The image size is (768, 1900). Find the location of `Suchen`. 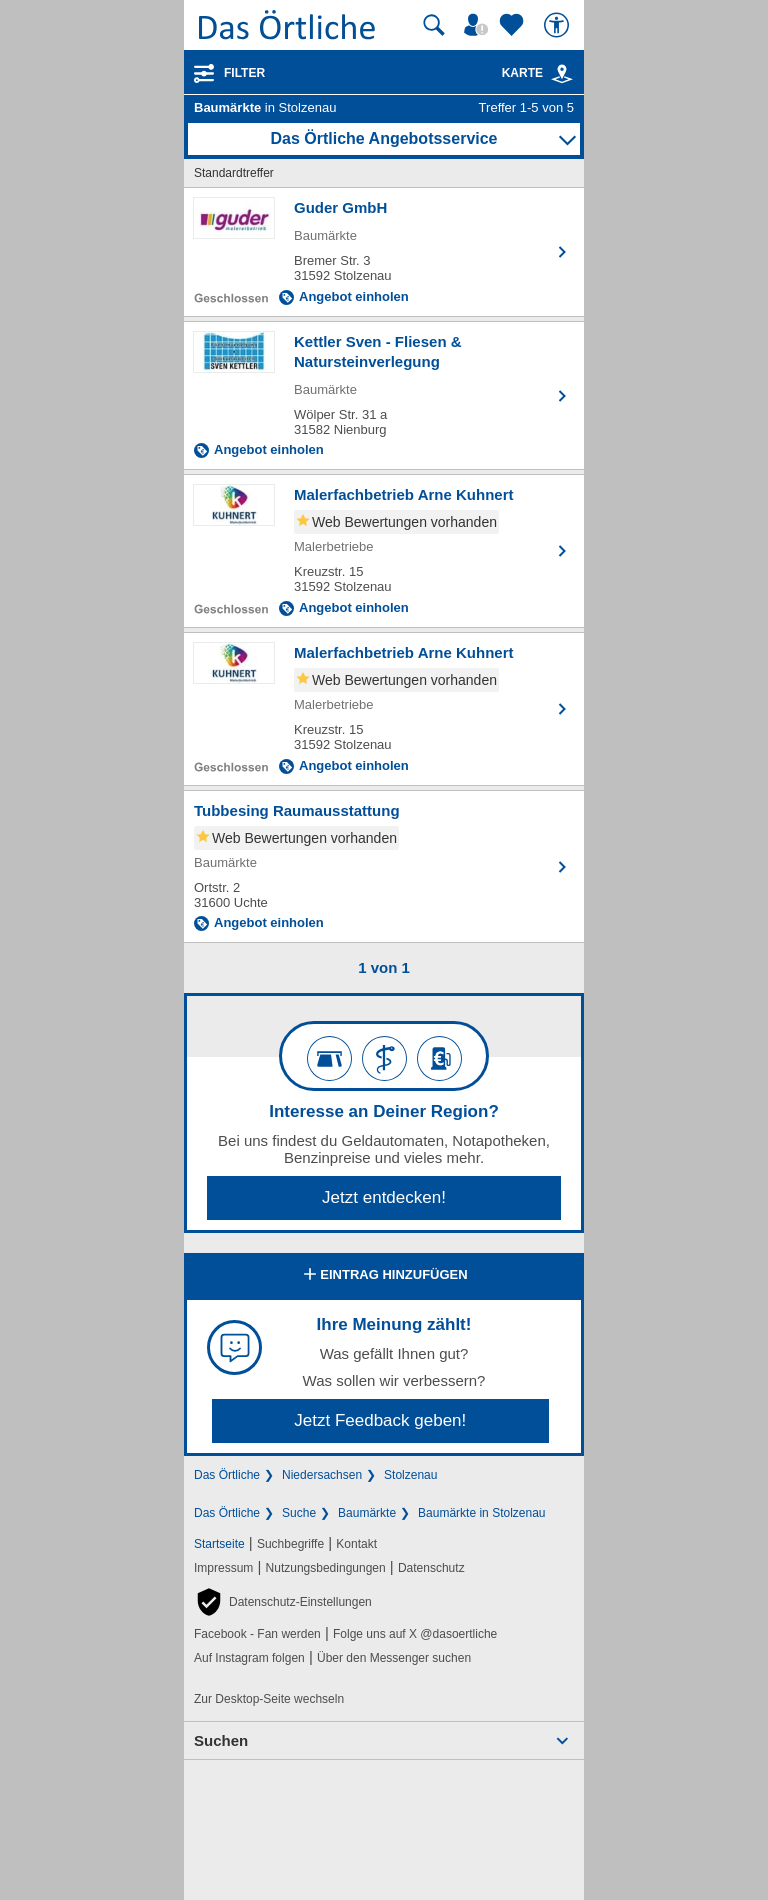

Suchen is located at coordinates (221, 1740).